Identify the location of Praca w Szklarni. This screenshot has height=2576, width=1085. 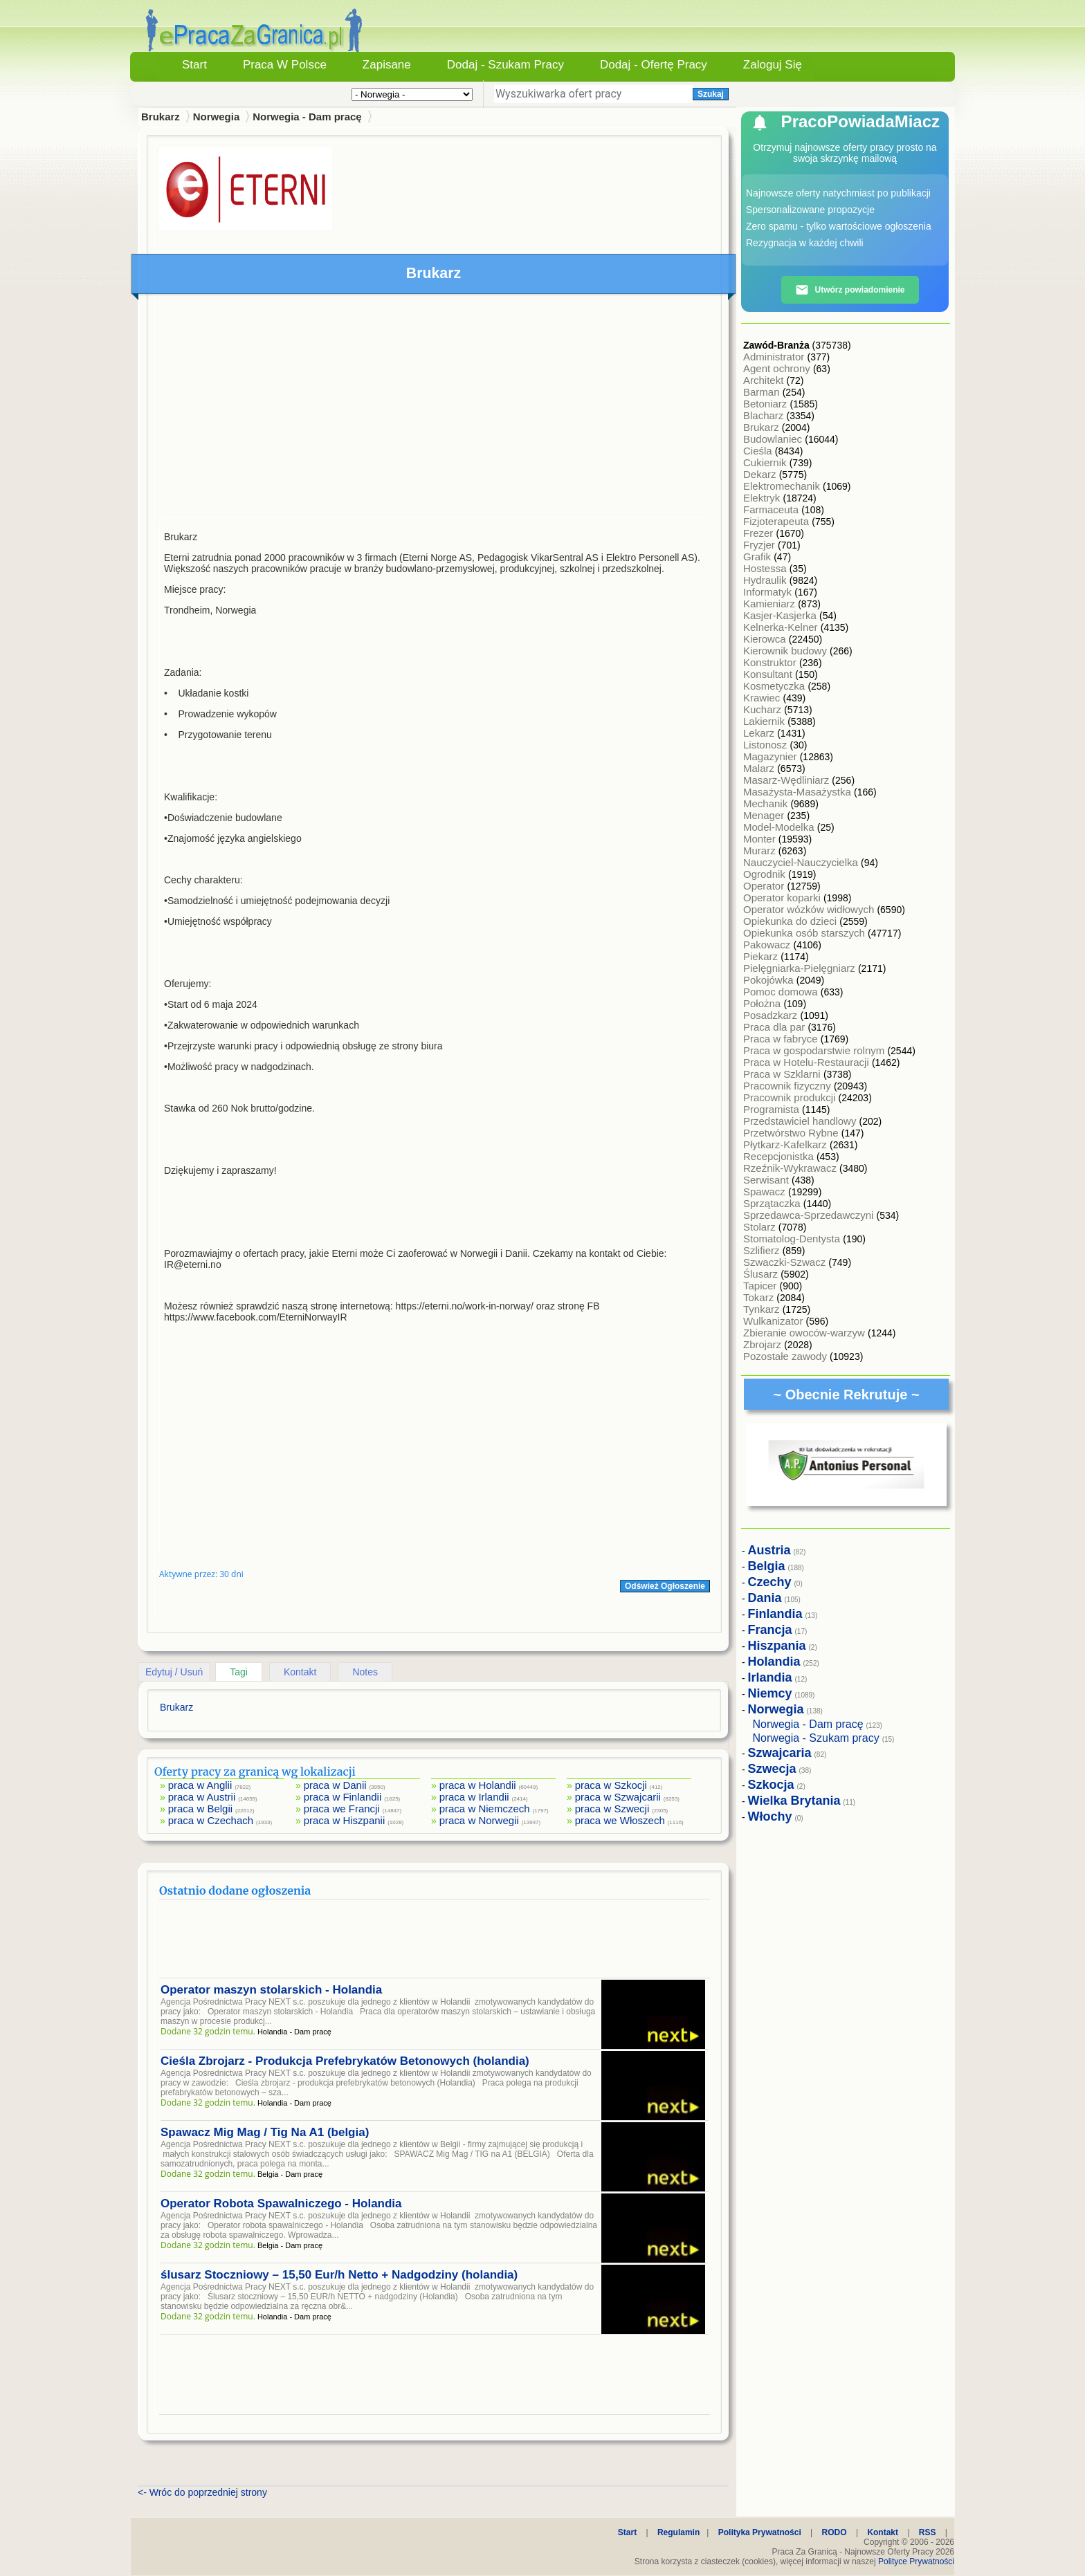
(783, 1074).